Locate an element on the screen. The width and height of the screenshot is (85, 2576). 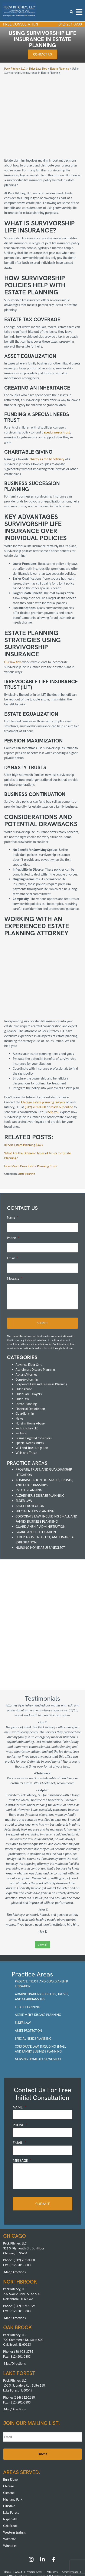
Our law firm is located at coordinates (13, 628).